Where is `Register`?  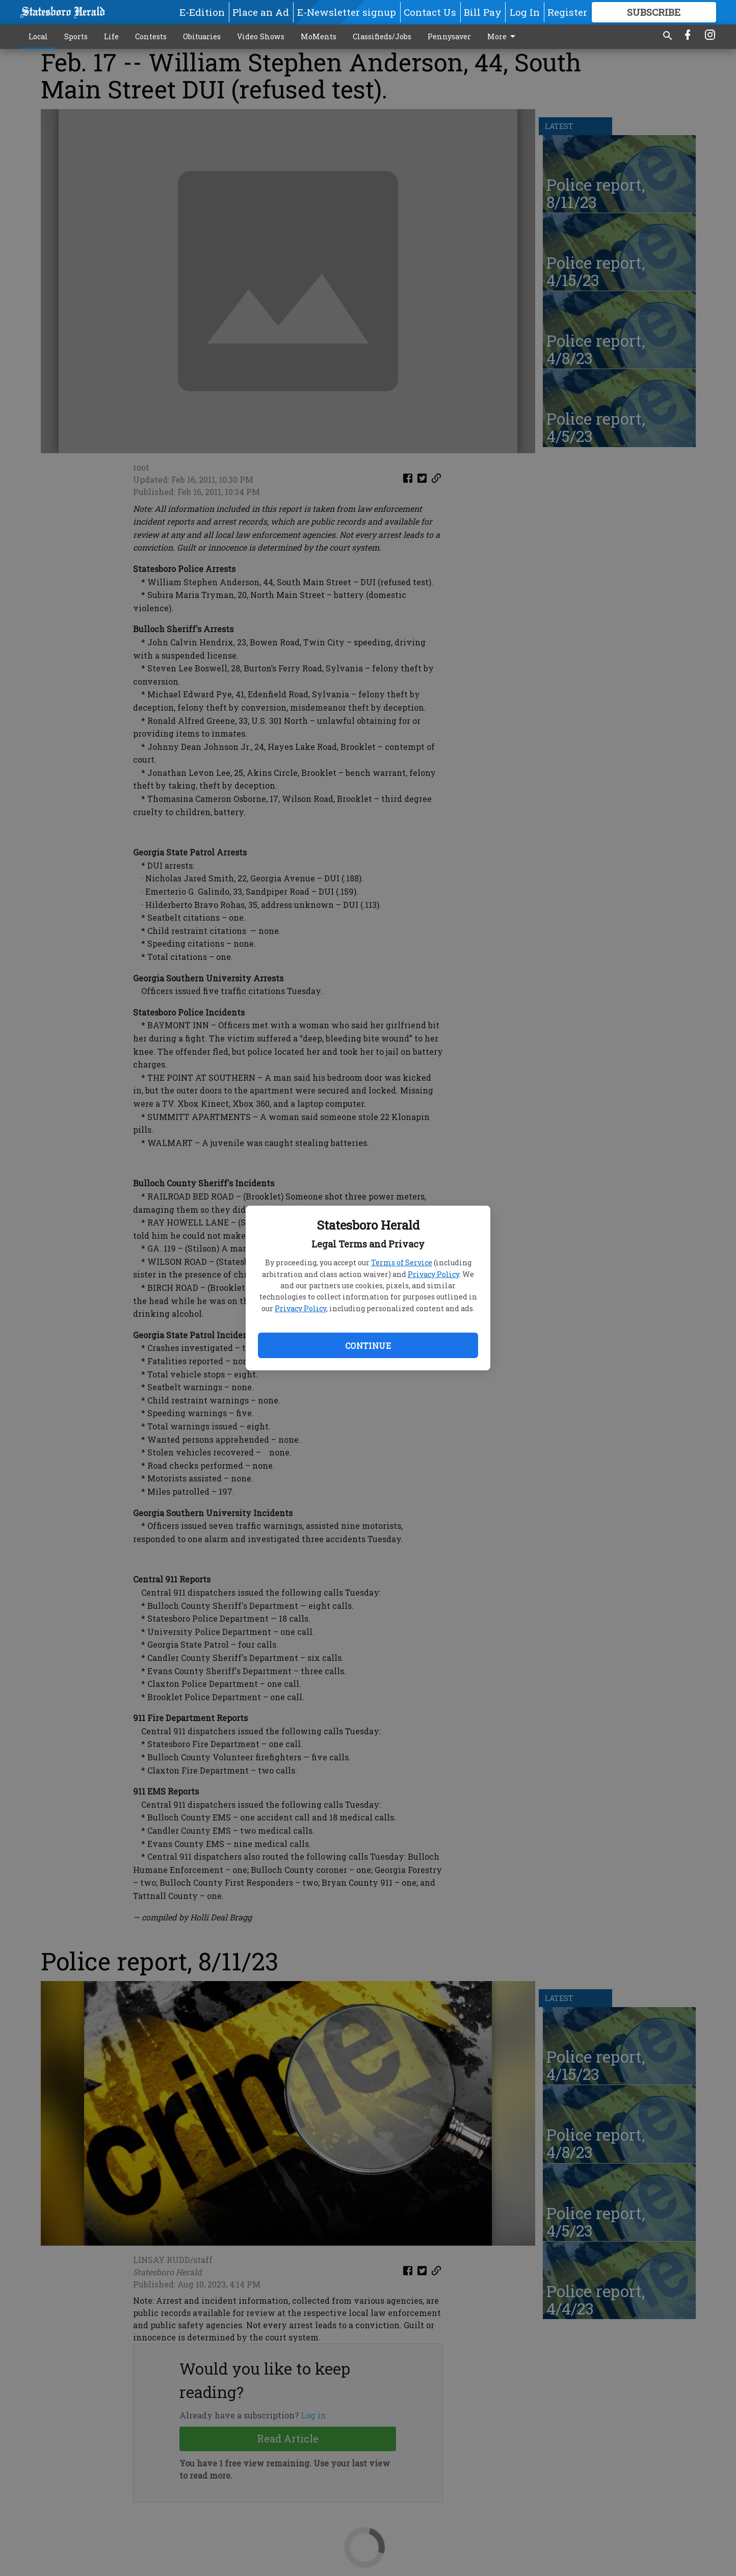
Register is located at coordinates (567, 12).